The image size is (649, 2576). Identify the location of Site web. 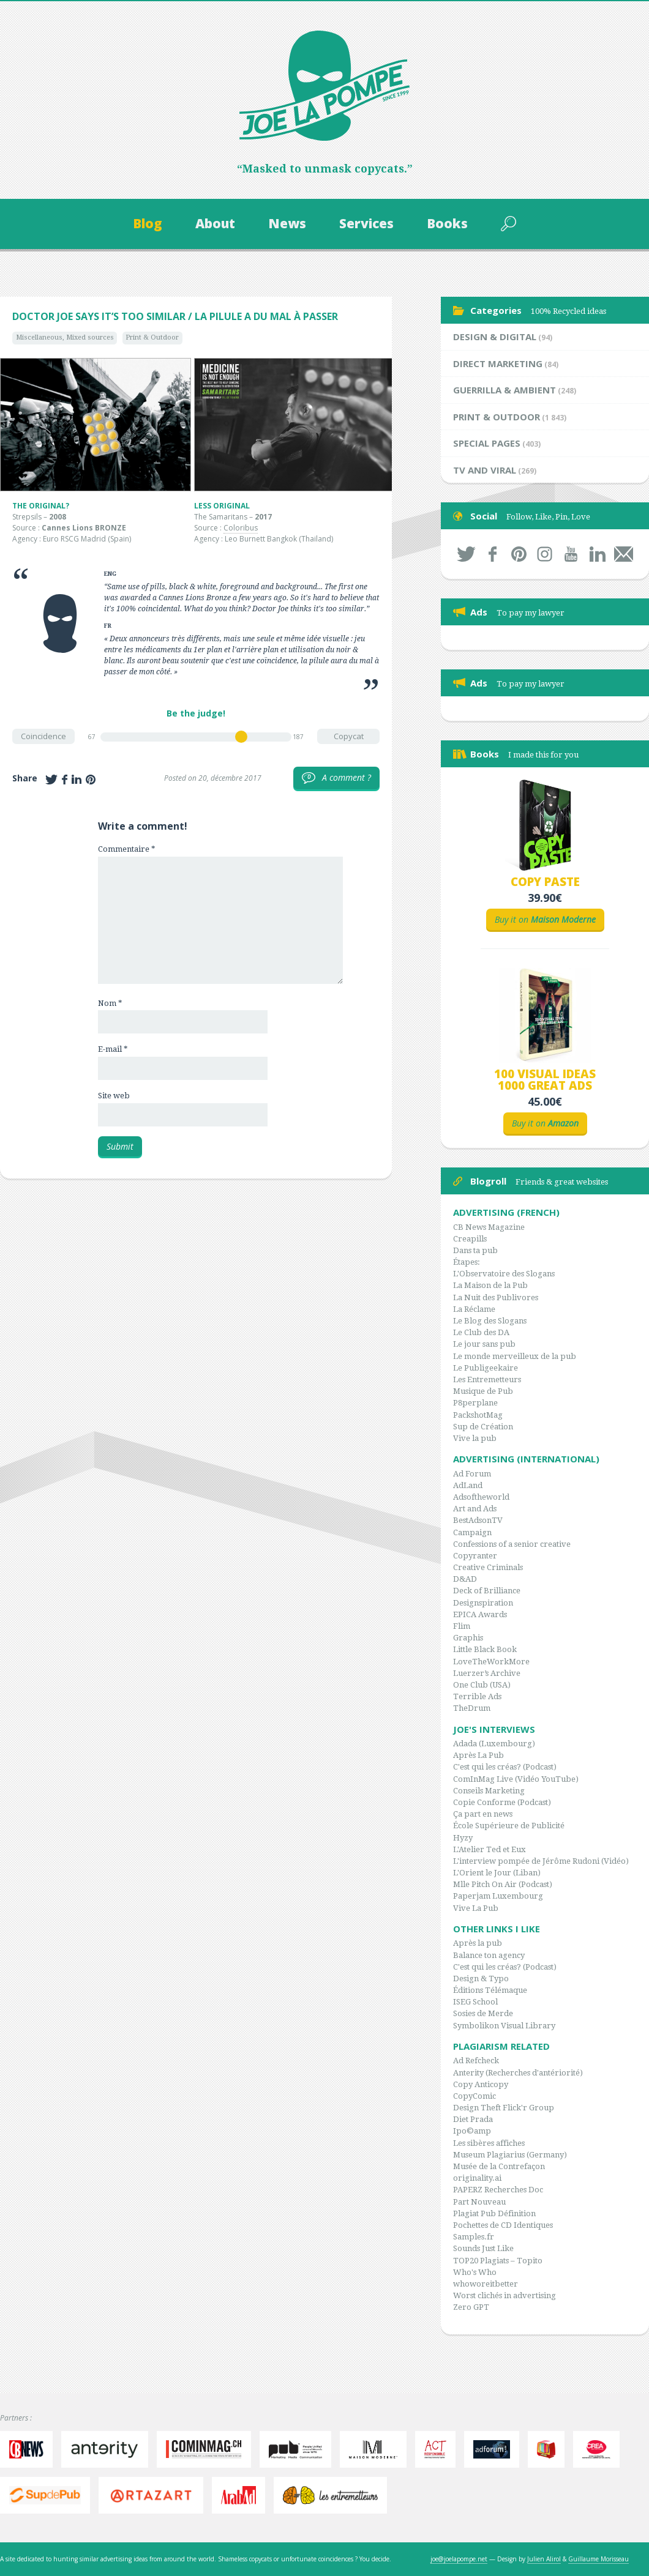
(114, 1095).